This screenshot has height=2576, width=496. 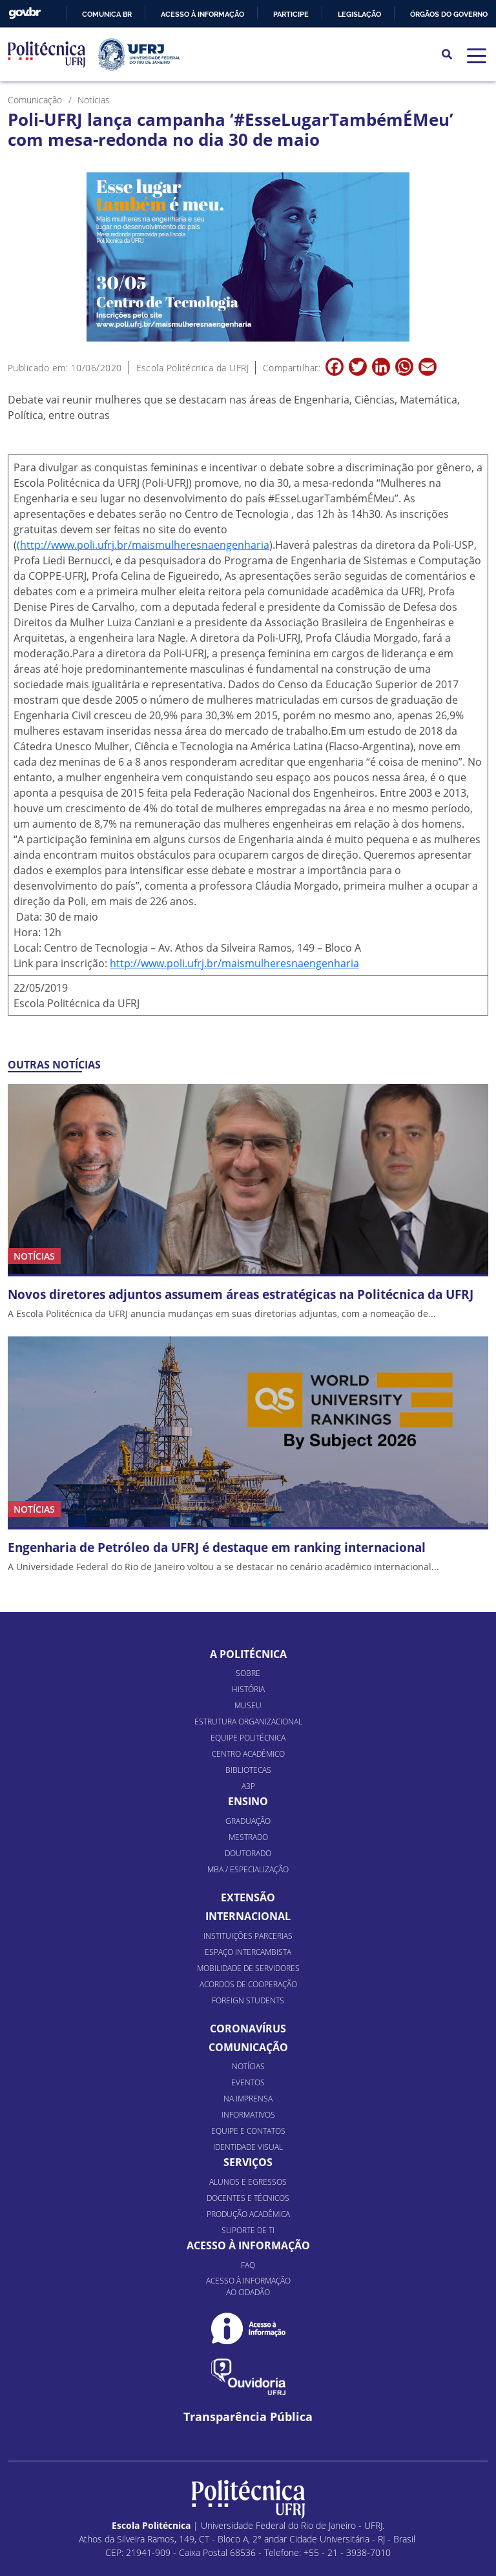 What do you see at coordinates (248, 2158) in the screenshot?
I see `Alunos e Egressos` at bounding box center [248, 2158].